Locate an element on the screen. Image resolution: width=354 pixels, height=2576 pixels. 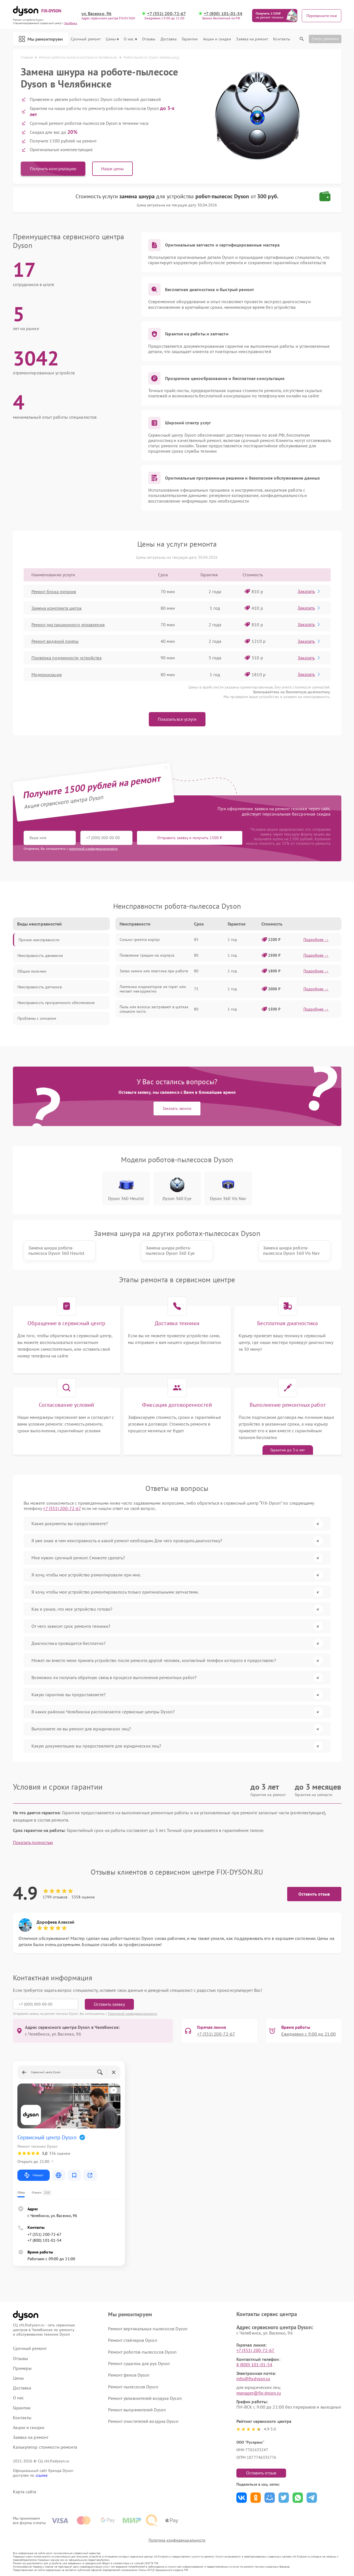
Ремонт увлажнителей воздуха Dyson is located at coordinates (145, 2398).